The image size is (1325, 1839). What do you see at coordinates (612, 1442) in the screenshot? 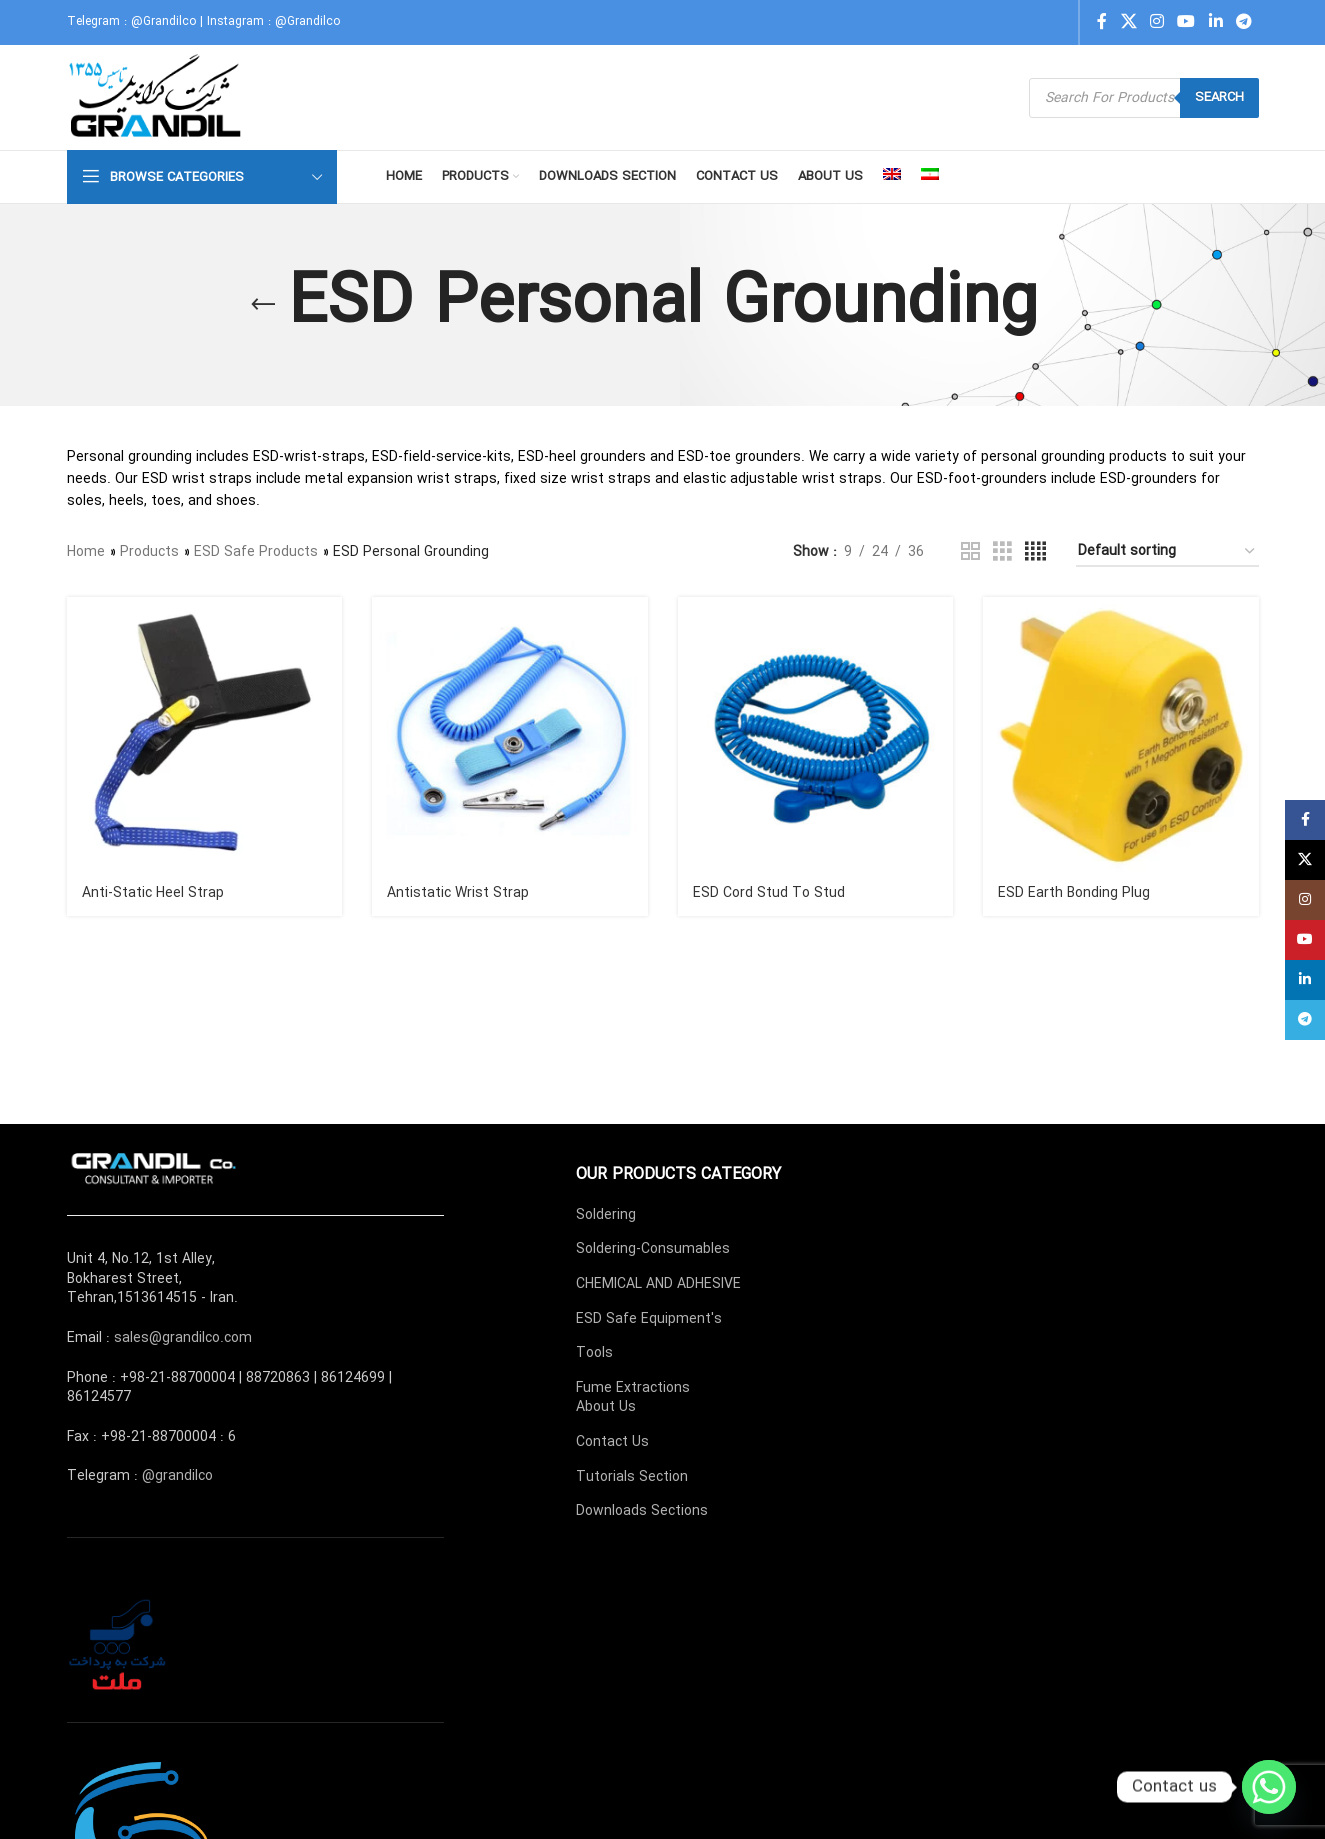
I see `Contact Us` at bounding box center [612, 1442].